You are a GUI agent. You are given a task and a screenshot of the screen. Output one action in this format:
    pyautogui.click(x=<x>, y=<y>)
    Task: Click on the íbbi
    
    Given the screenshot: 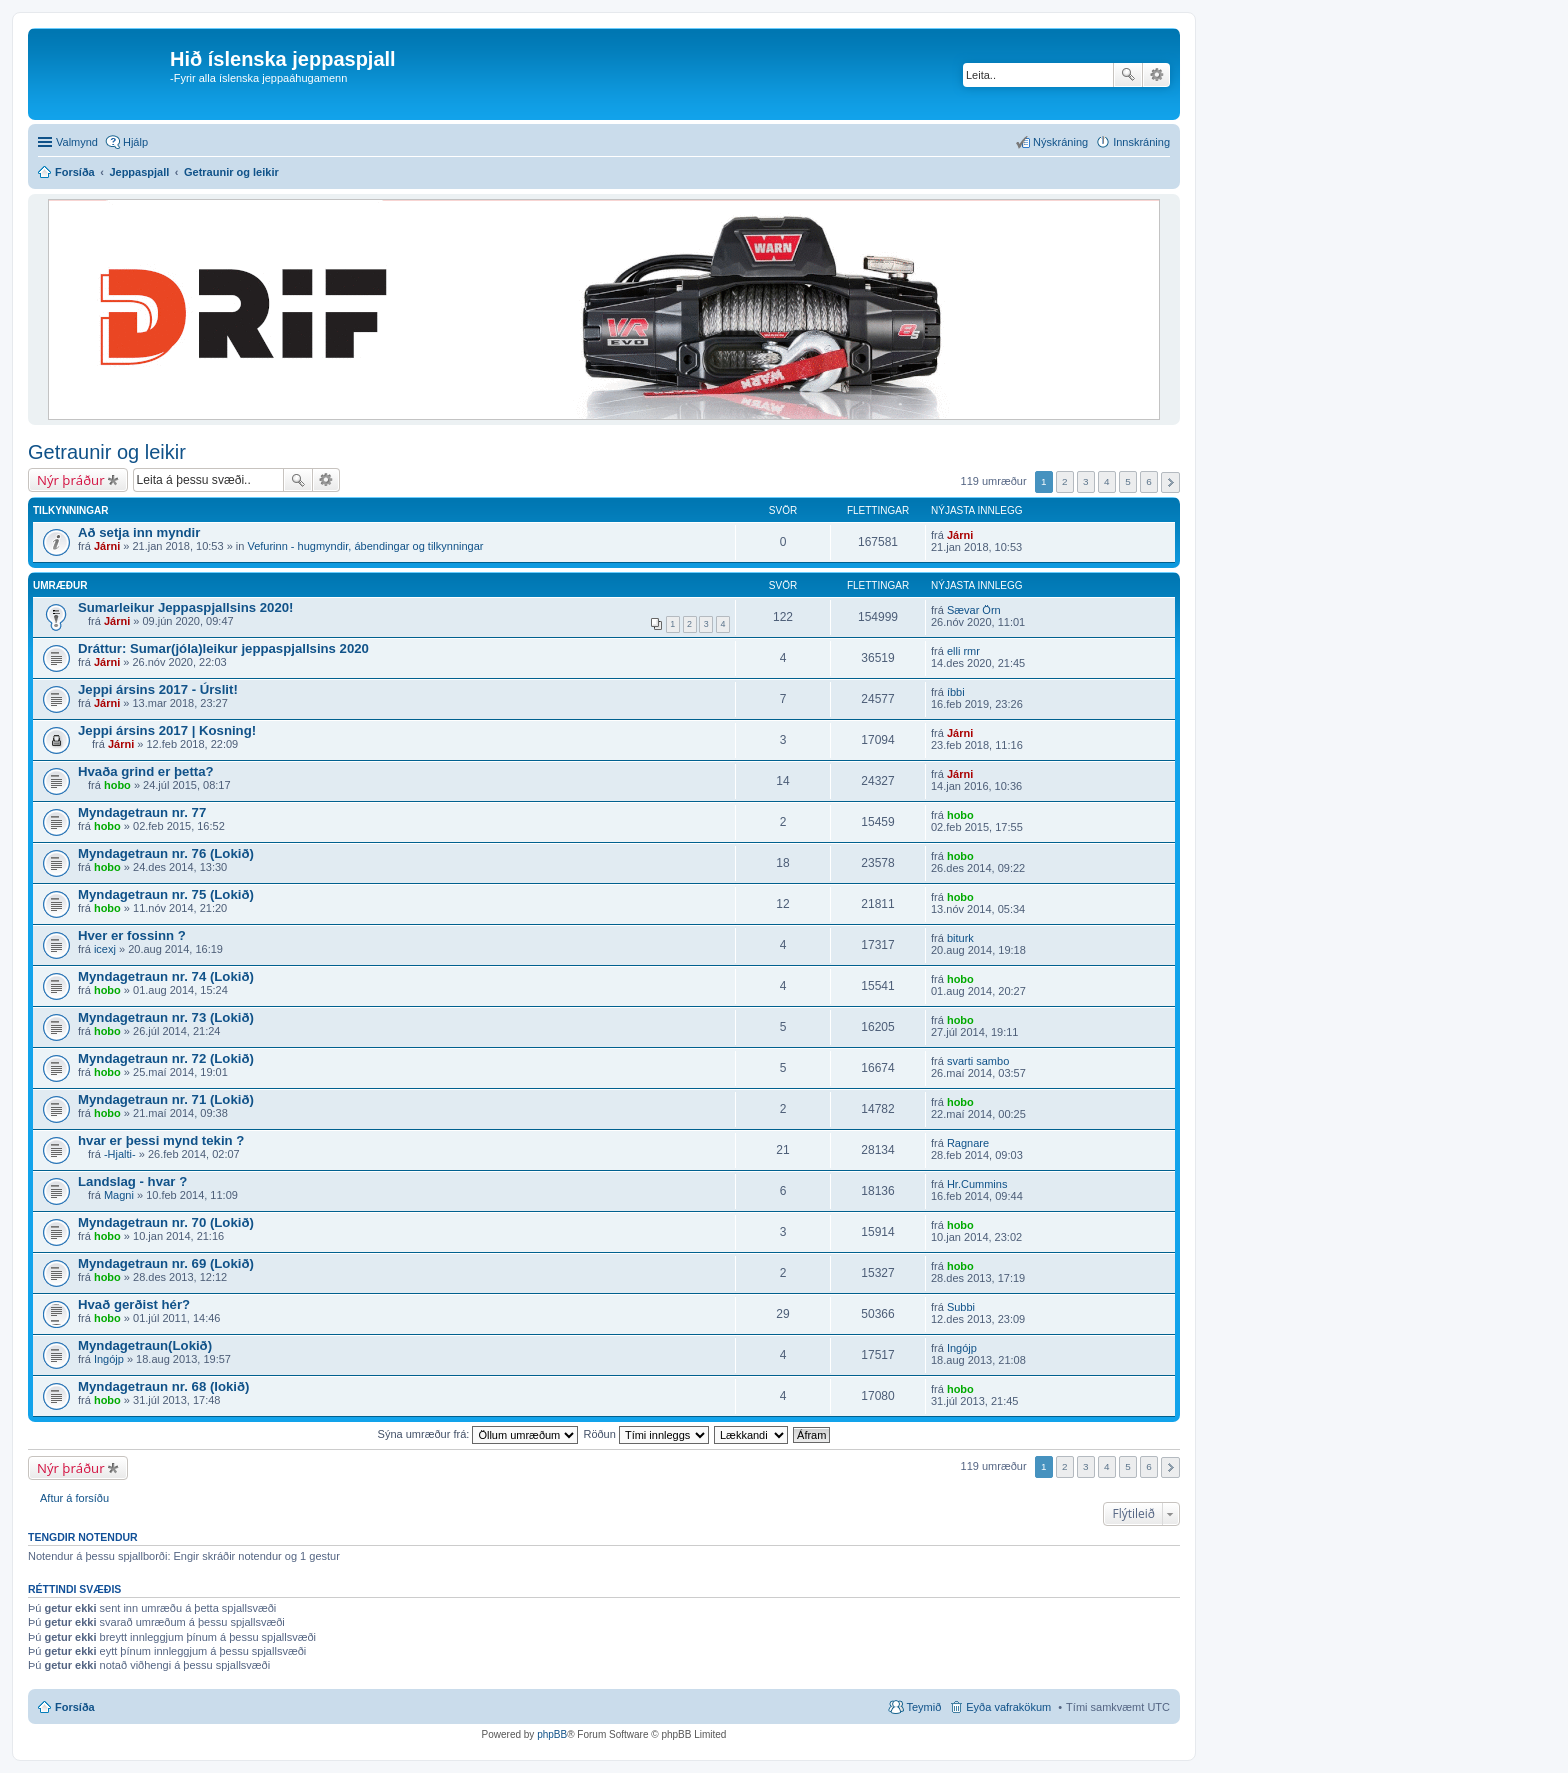 What is the action you would take?
    pyautogui.click(x=956, y=692)
    